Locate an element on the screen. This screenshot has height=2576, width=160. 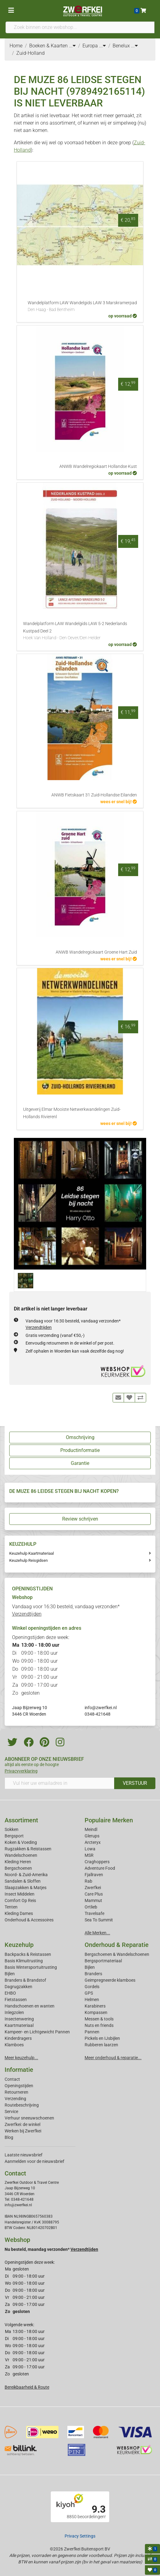
Gordels is located at coordinates (92, 1986).